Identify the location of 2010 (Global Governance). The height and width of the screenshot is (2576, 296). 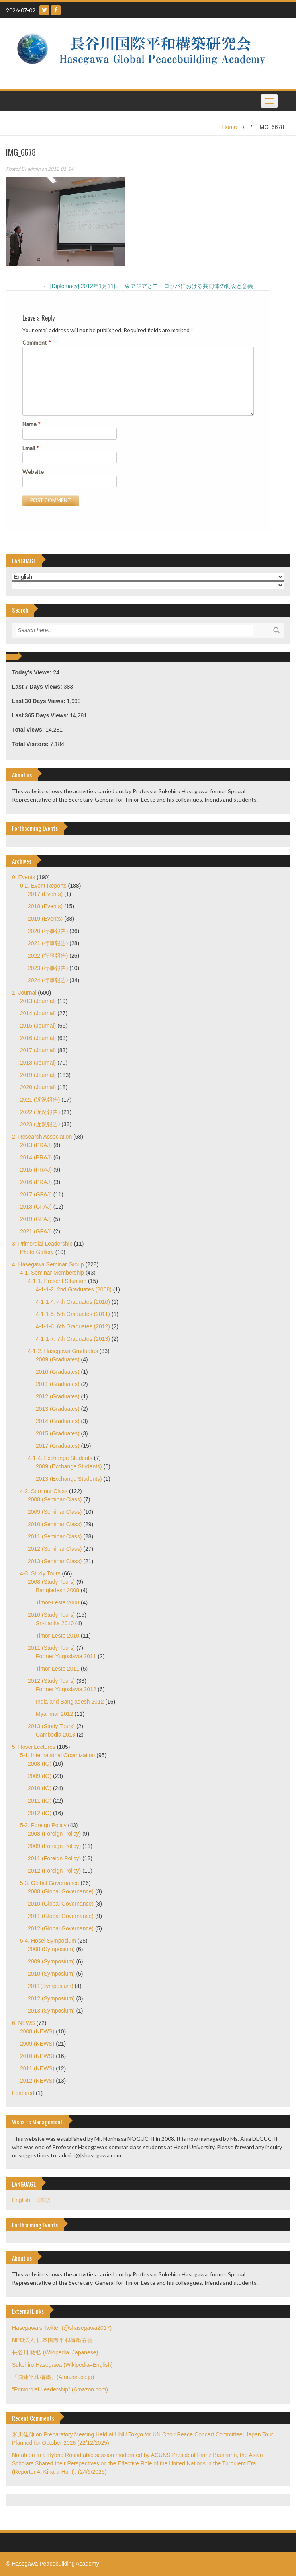
(61, 1903).